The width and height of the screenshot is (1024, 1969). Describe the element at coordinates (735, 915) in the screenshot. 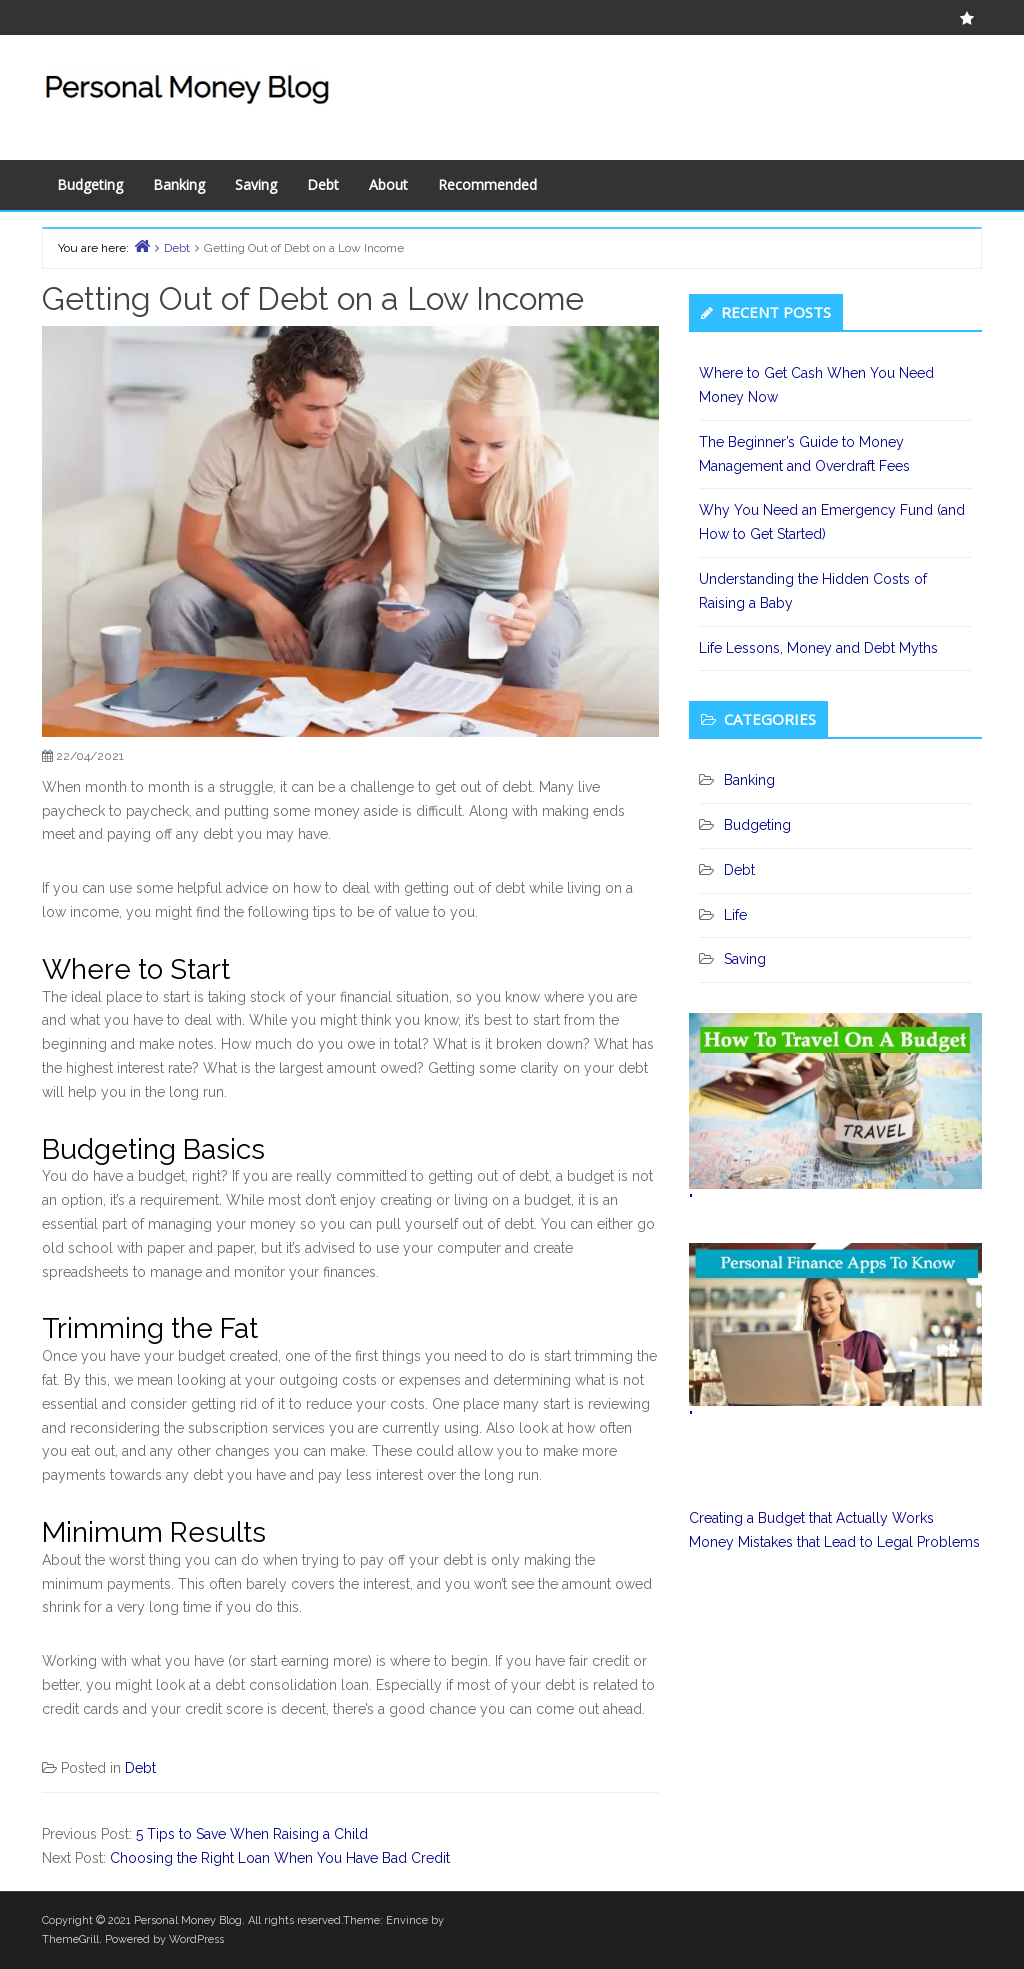

I see `Life` at that location.